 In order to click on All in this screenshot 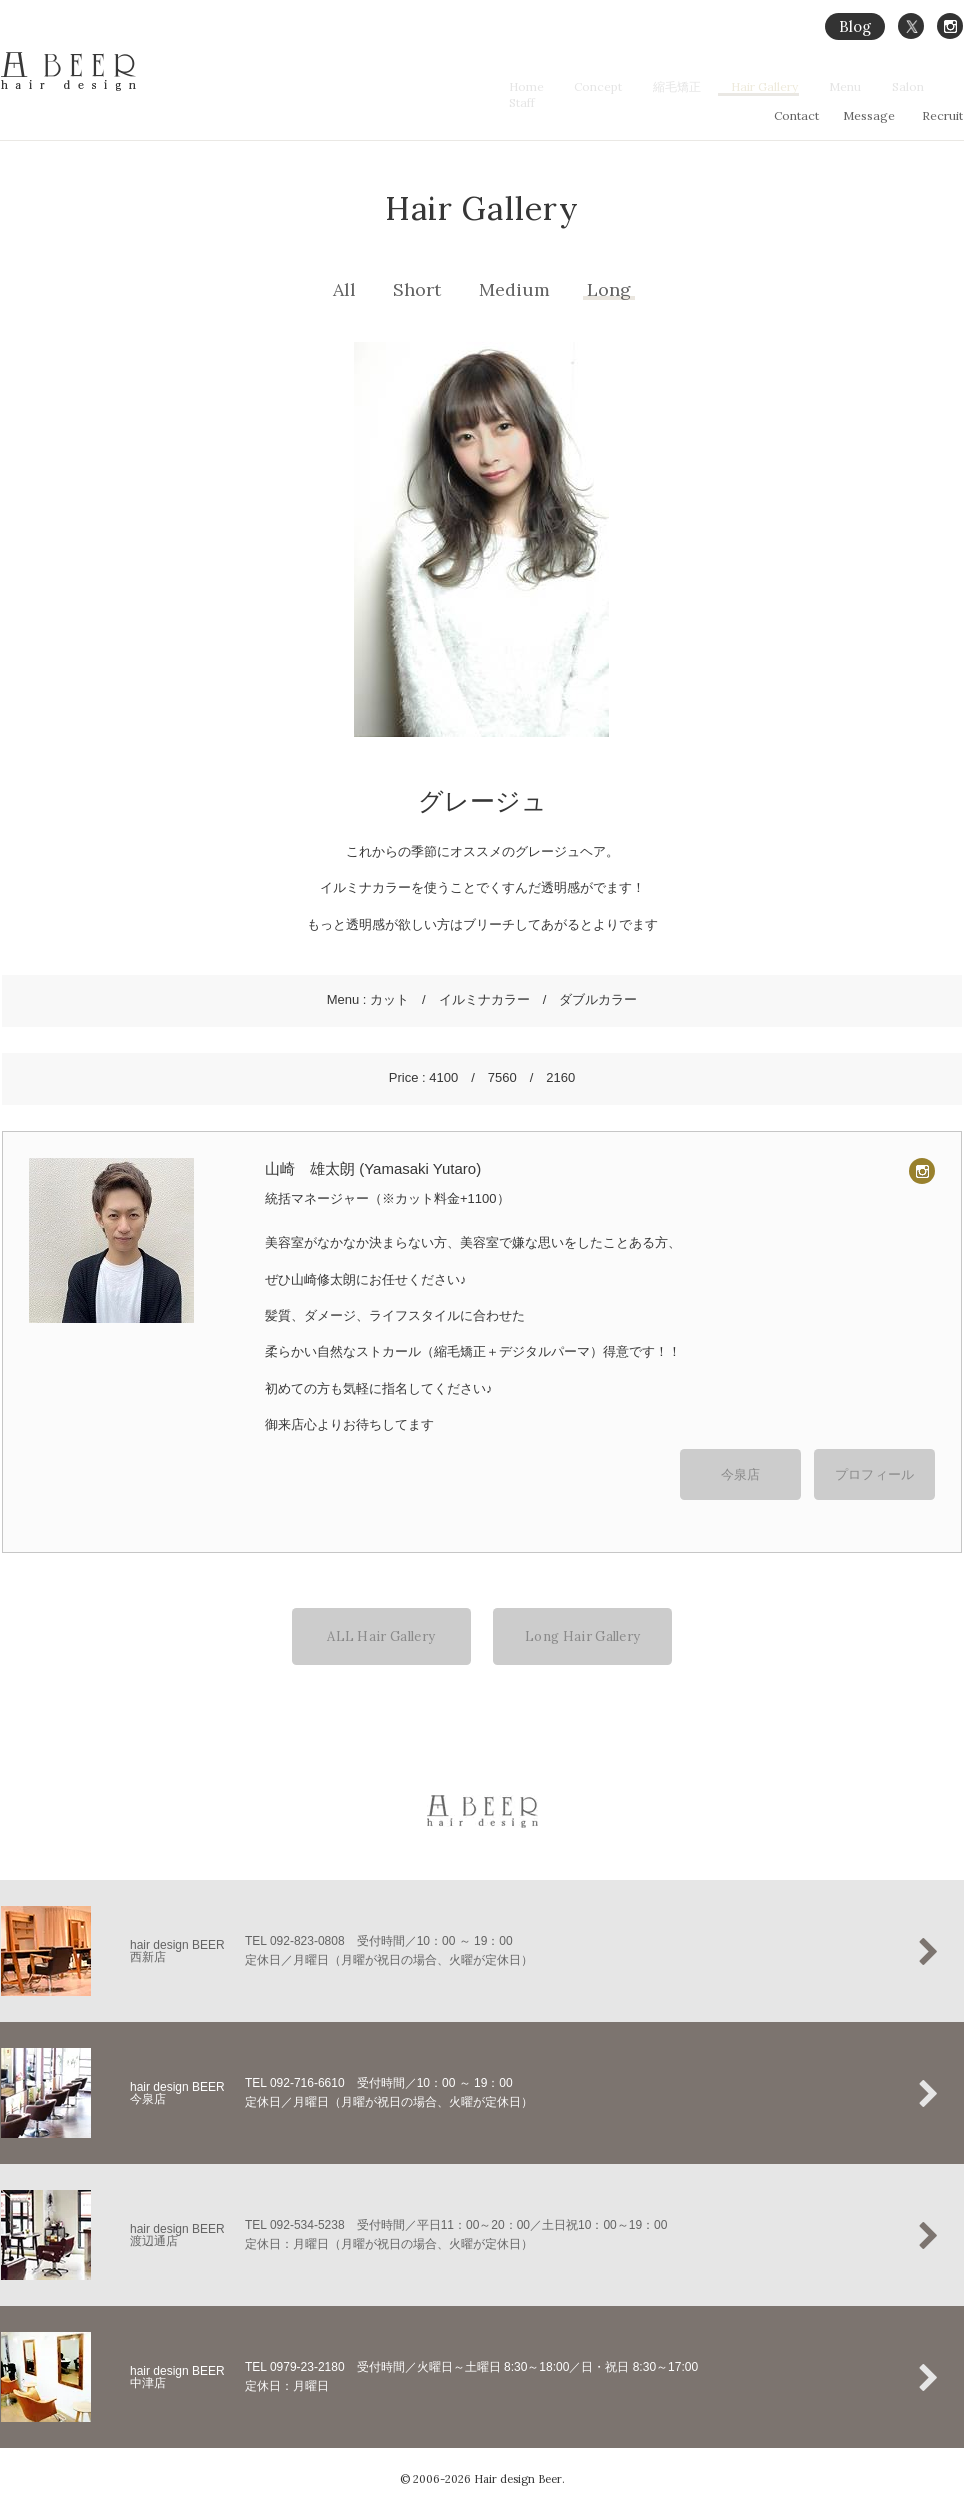, I will do `click(344, 289)`.